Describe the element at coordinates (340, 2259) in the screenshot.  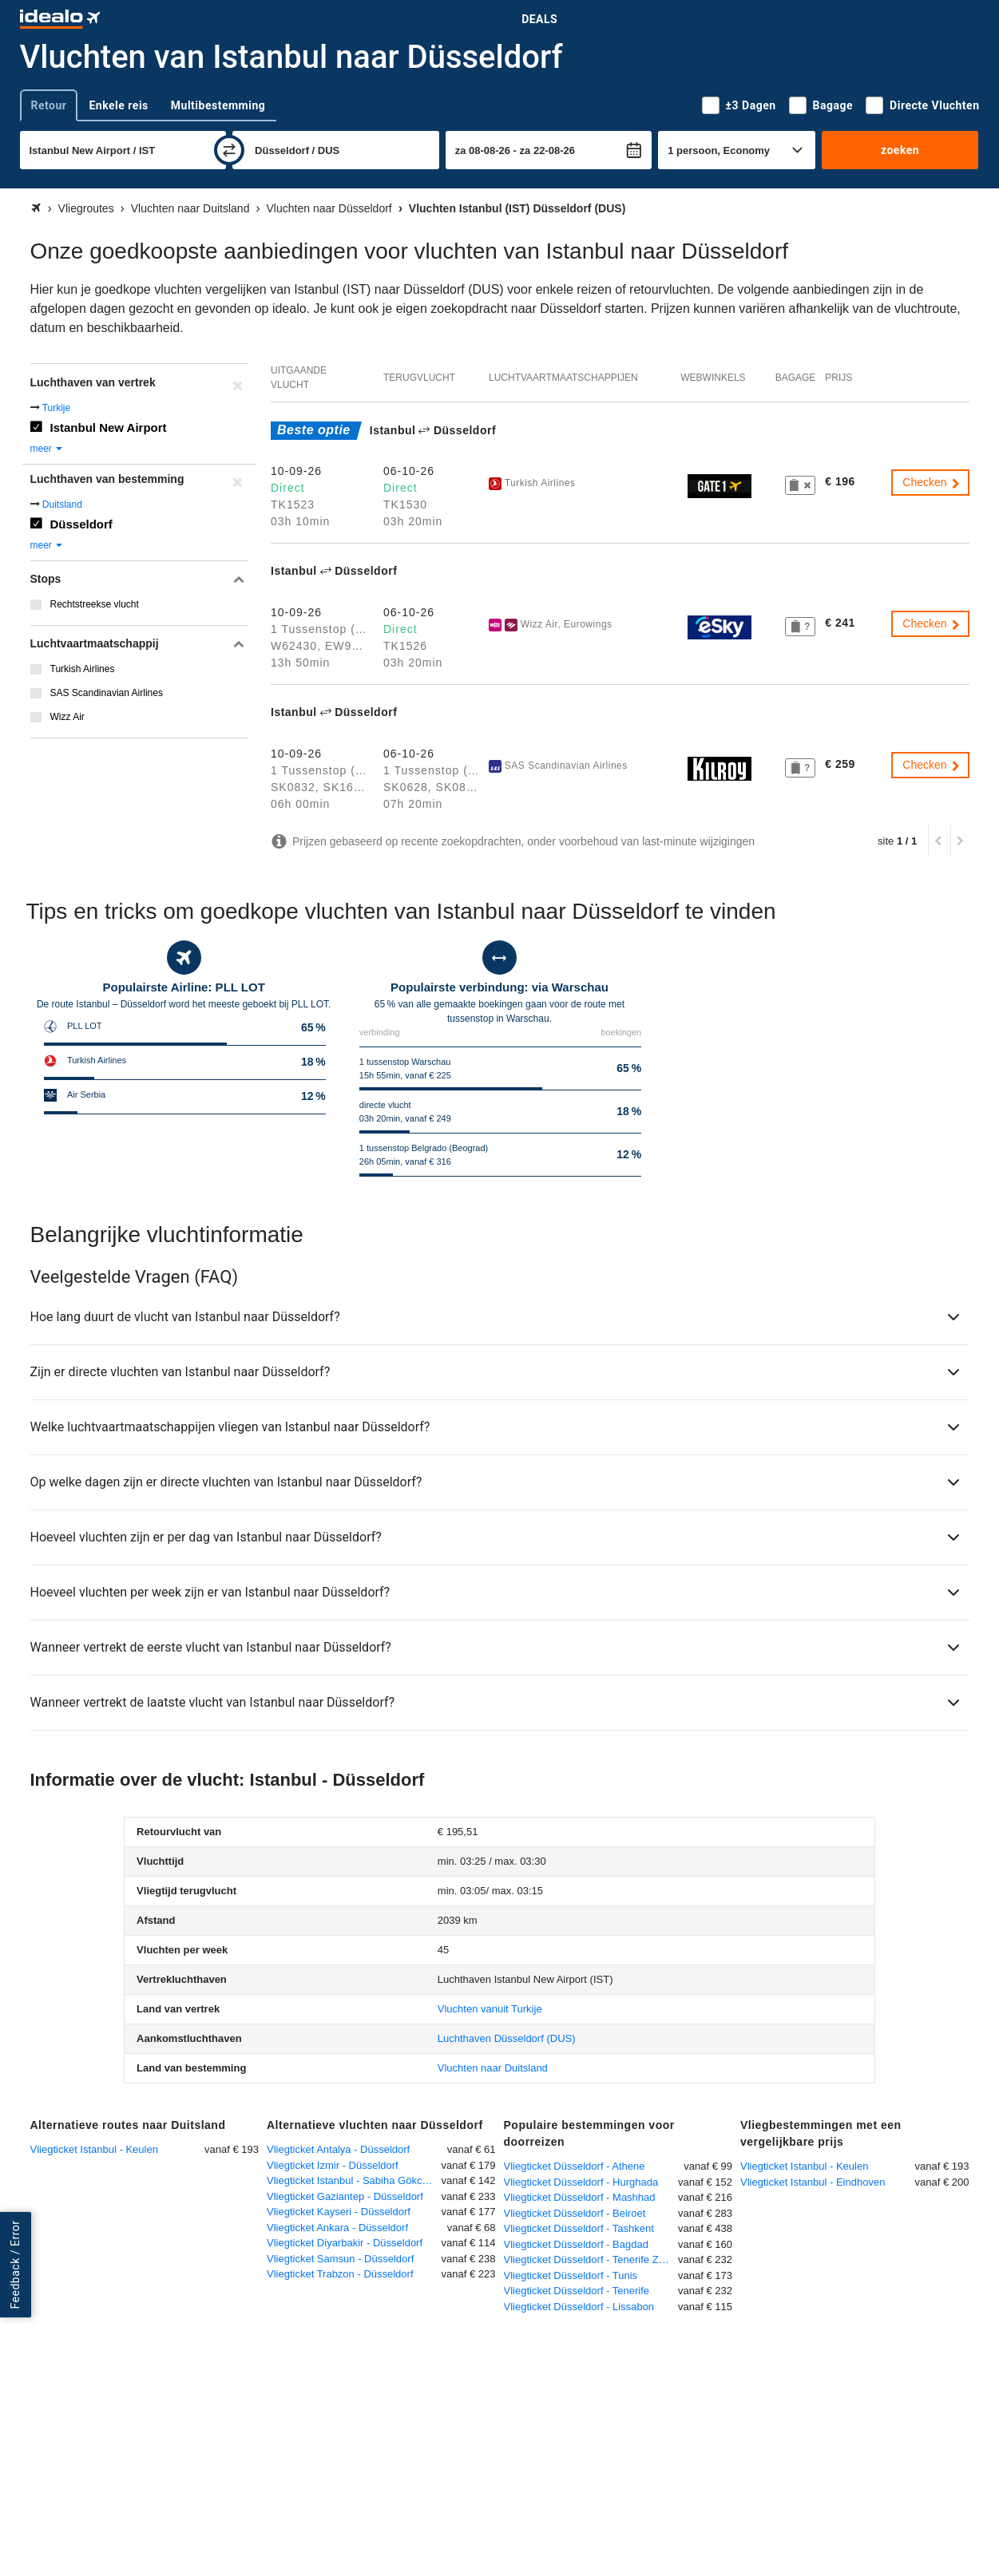
I see `Vliegticket Samsun - Düsseldorf` at that location.